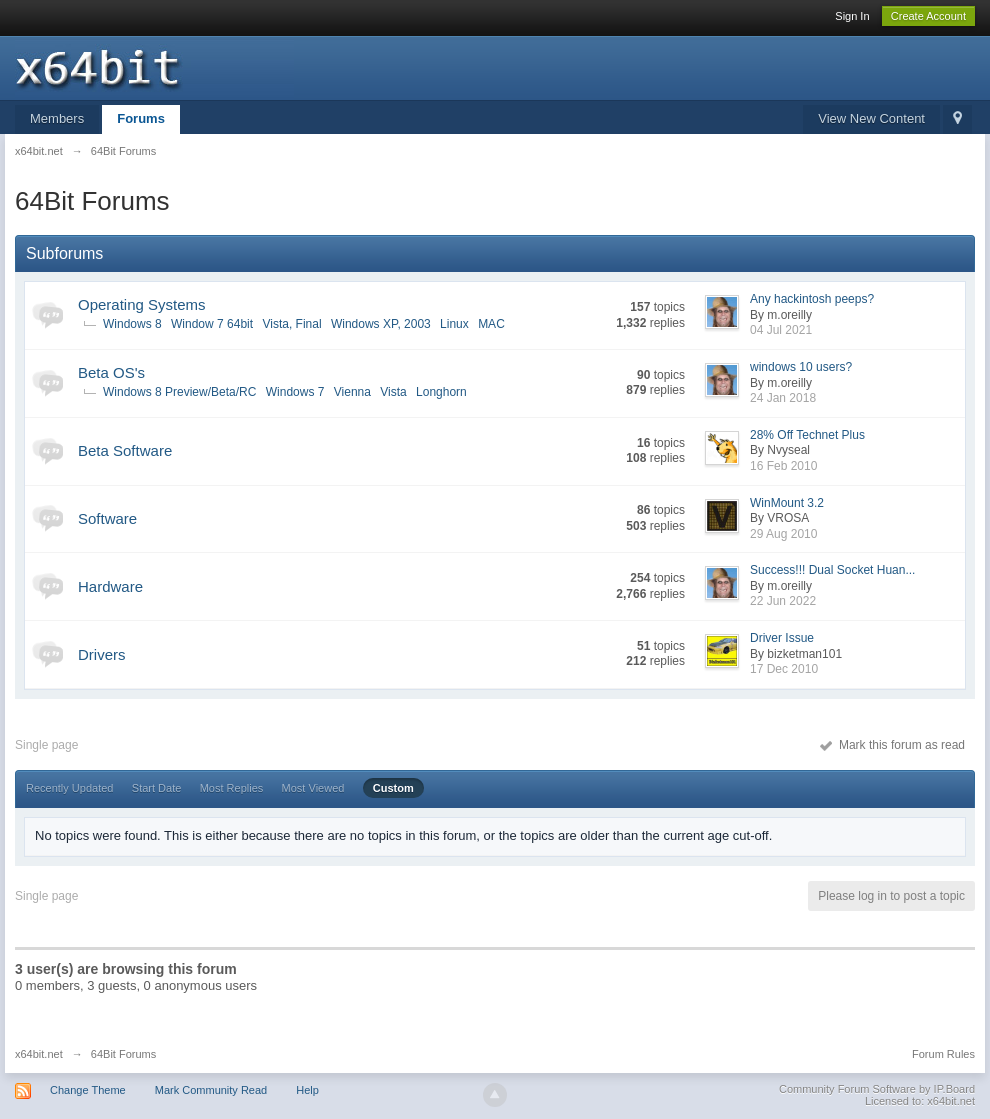 The image size is (990, 1119). Describe the element at coordinates (787, 503) in the screenshot. I see `WinMount 3.2` at that location.